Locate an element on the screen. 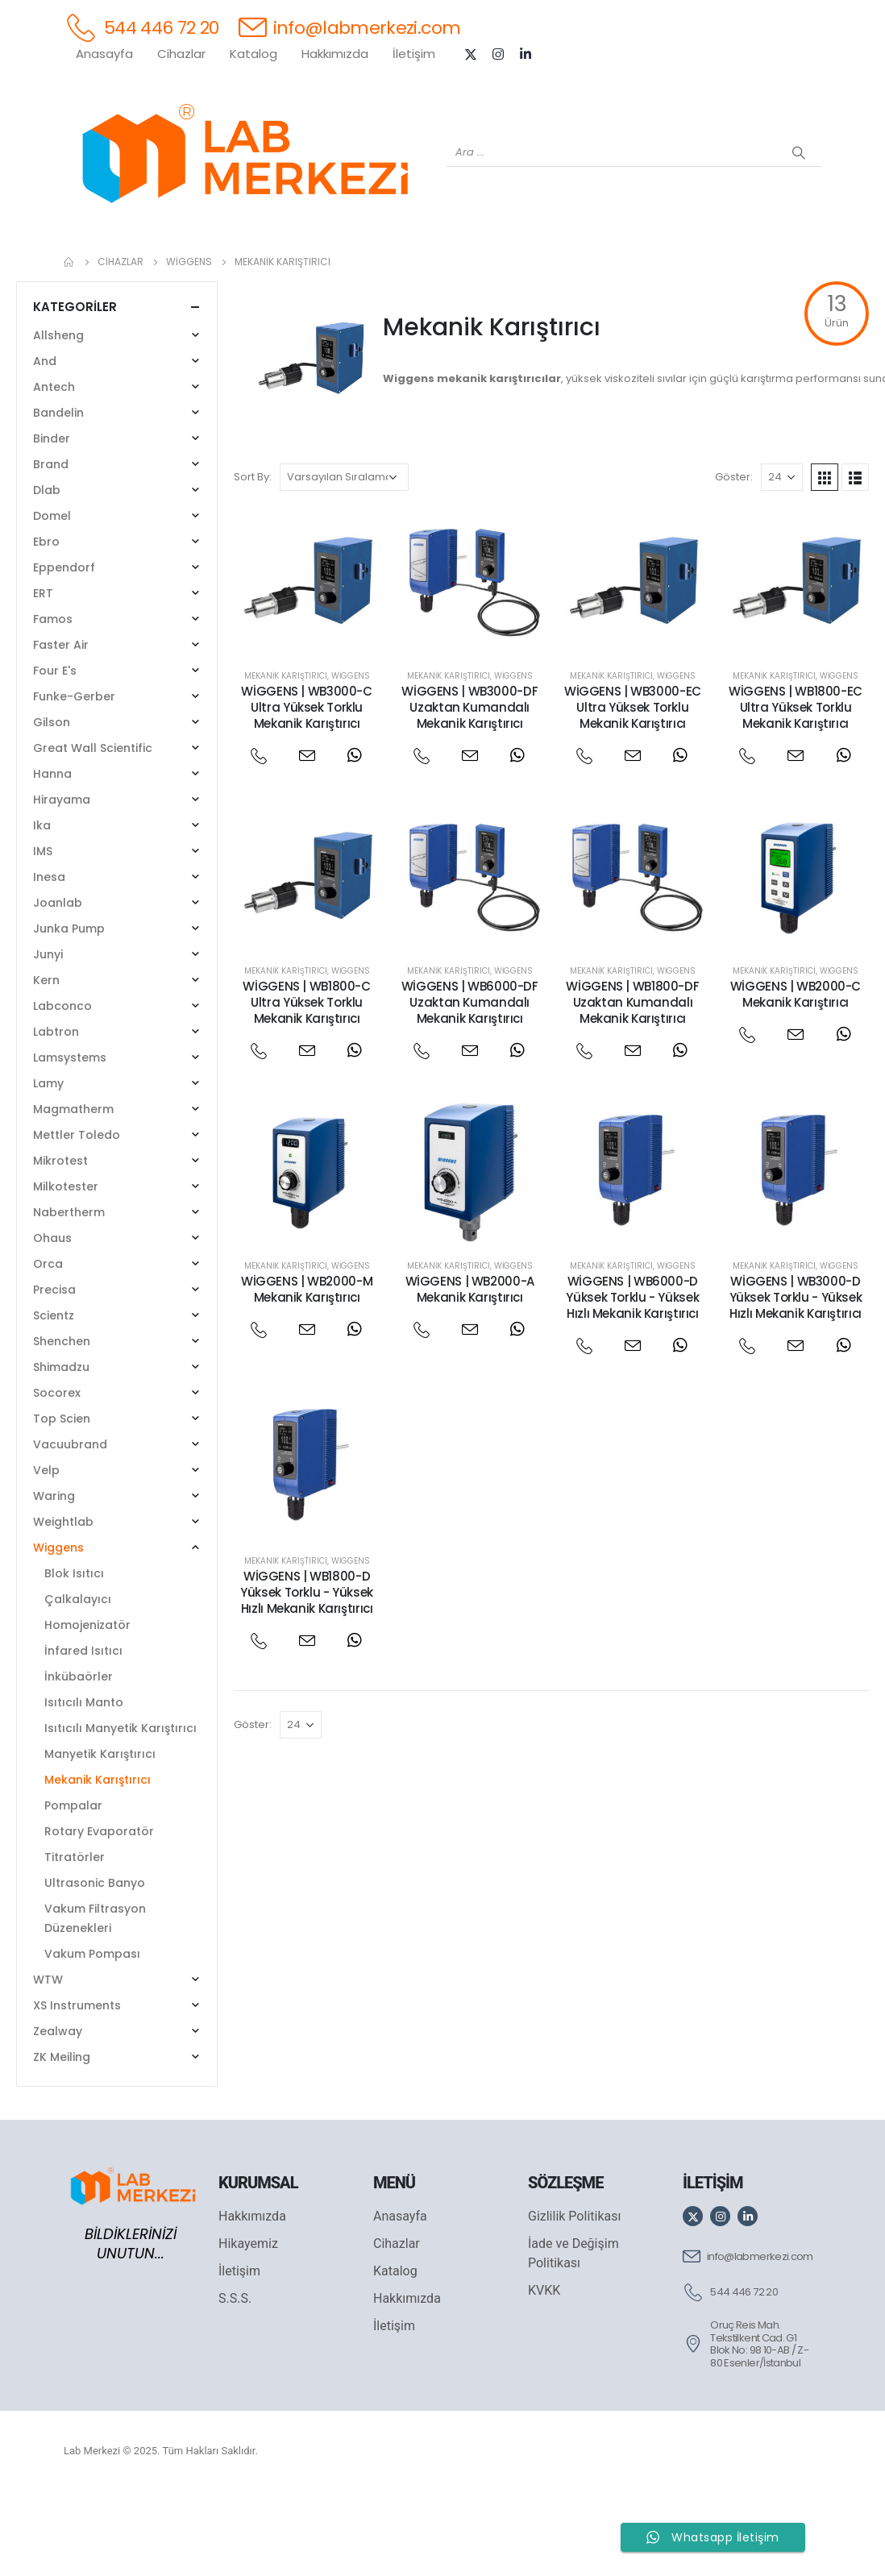 Image resolution: width=885 pixels, height=2576 pixels. Kern is located at coordinates (46, 1064).